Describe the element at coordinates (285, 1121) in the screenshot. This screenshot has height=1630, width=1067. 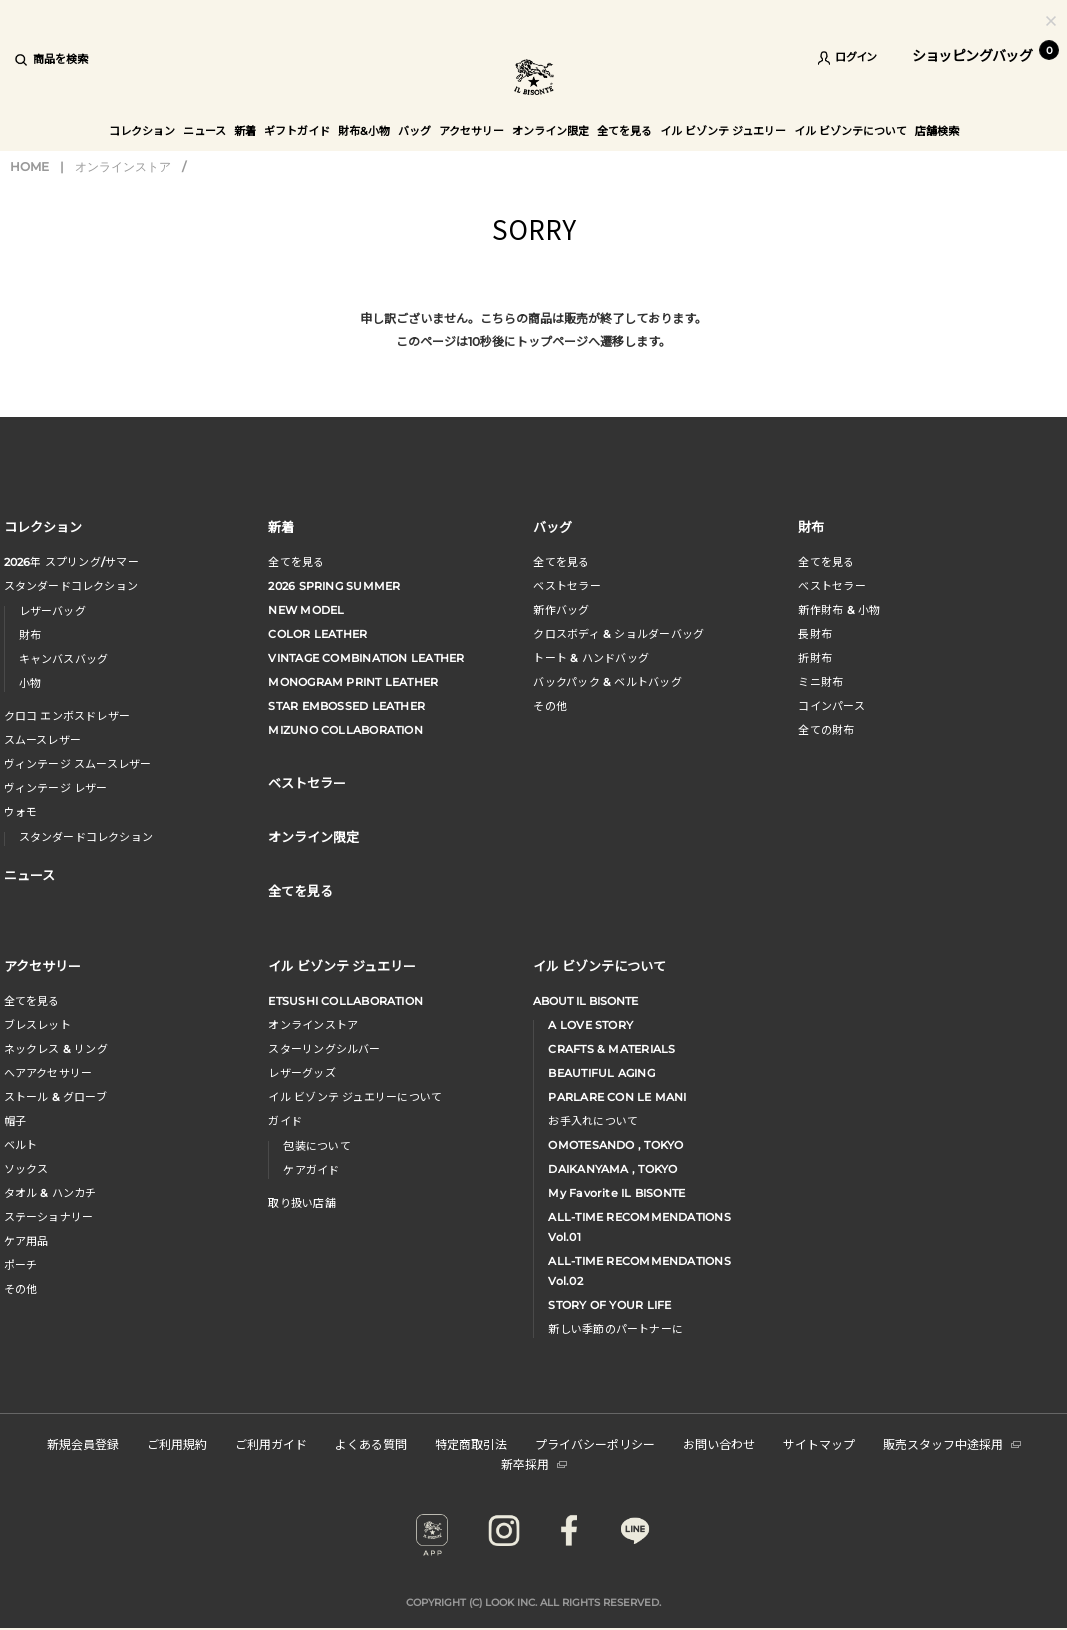
I see `ガイド` at that location.